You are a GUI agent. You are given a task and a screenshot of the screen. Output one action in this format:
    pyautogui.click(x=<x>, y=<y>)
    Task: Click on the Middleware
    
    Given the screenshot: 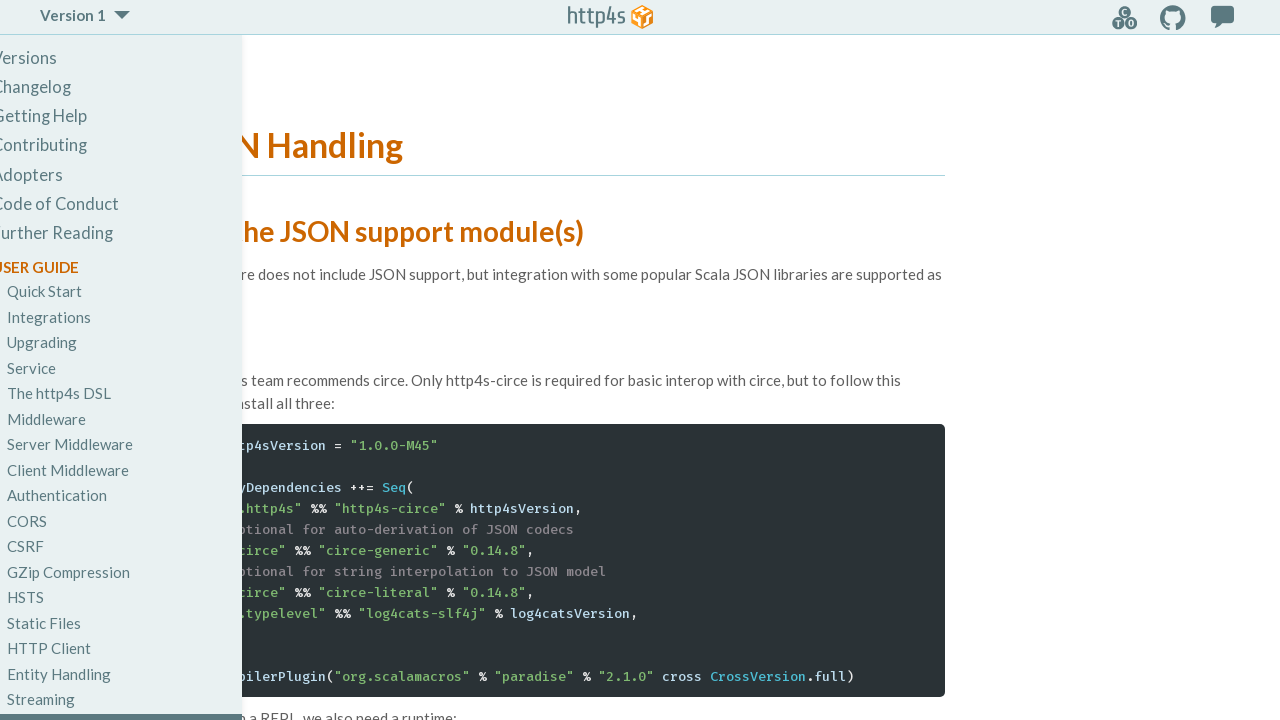 What is the action you would take?
    pyautogui.click(x=79, y=419)
    